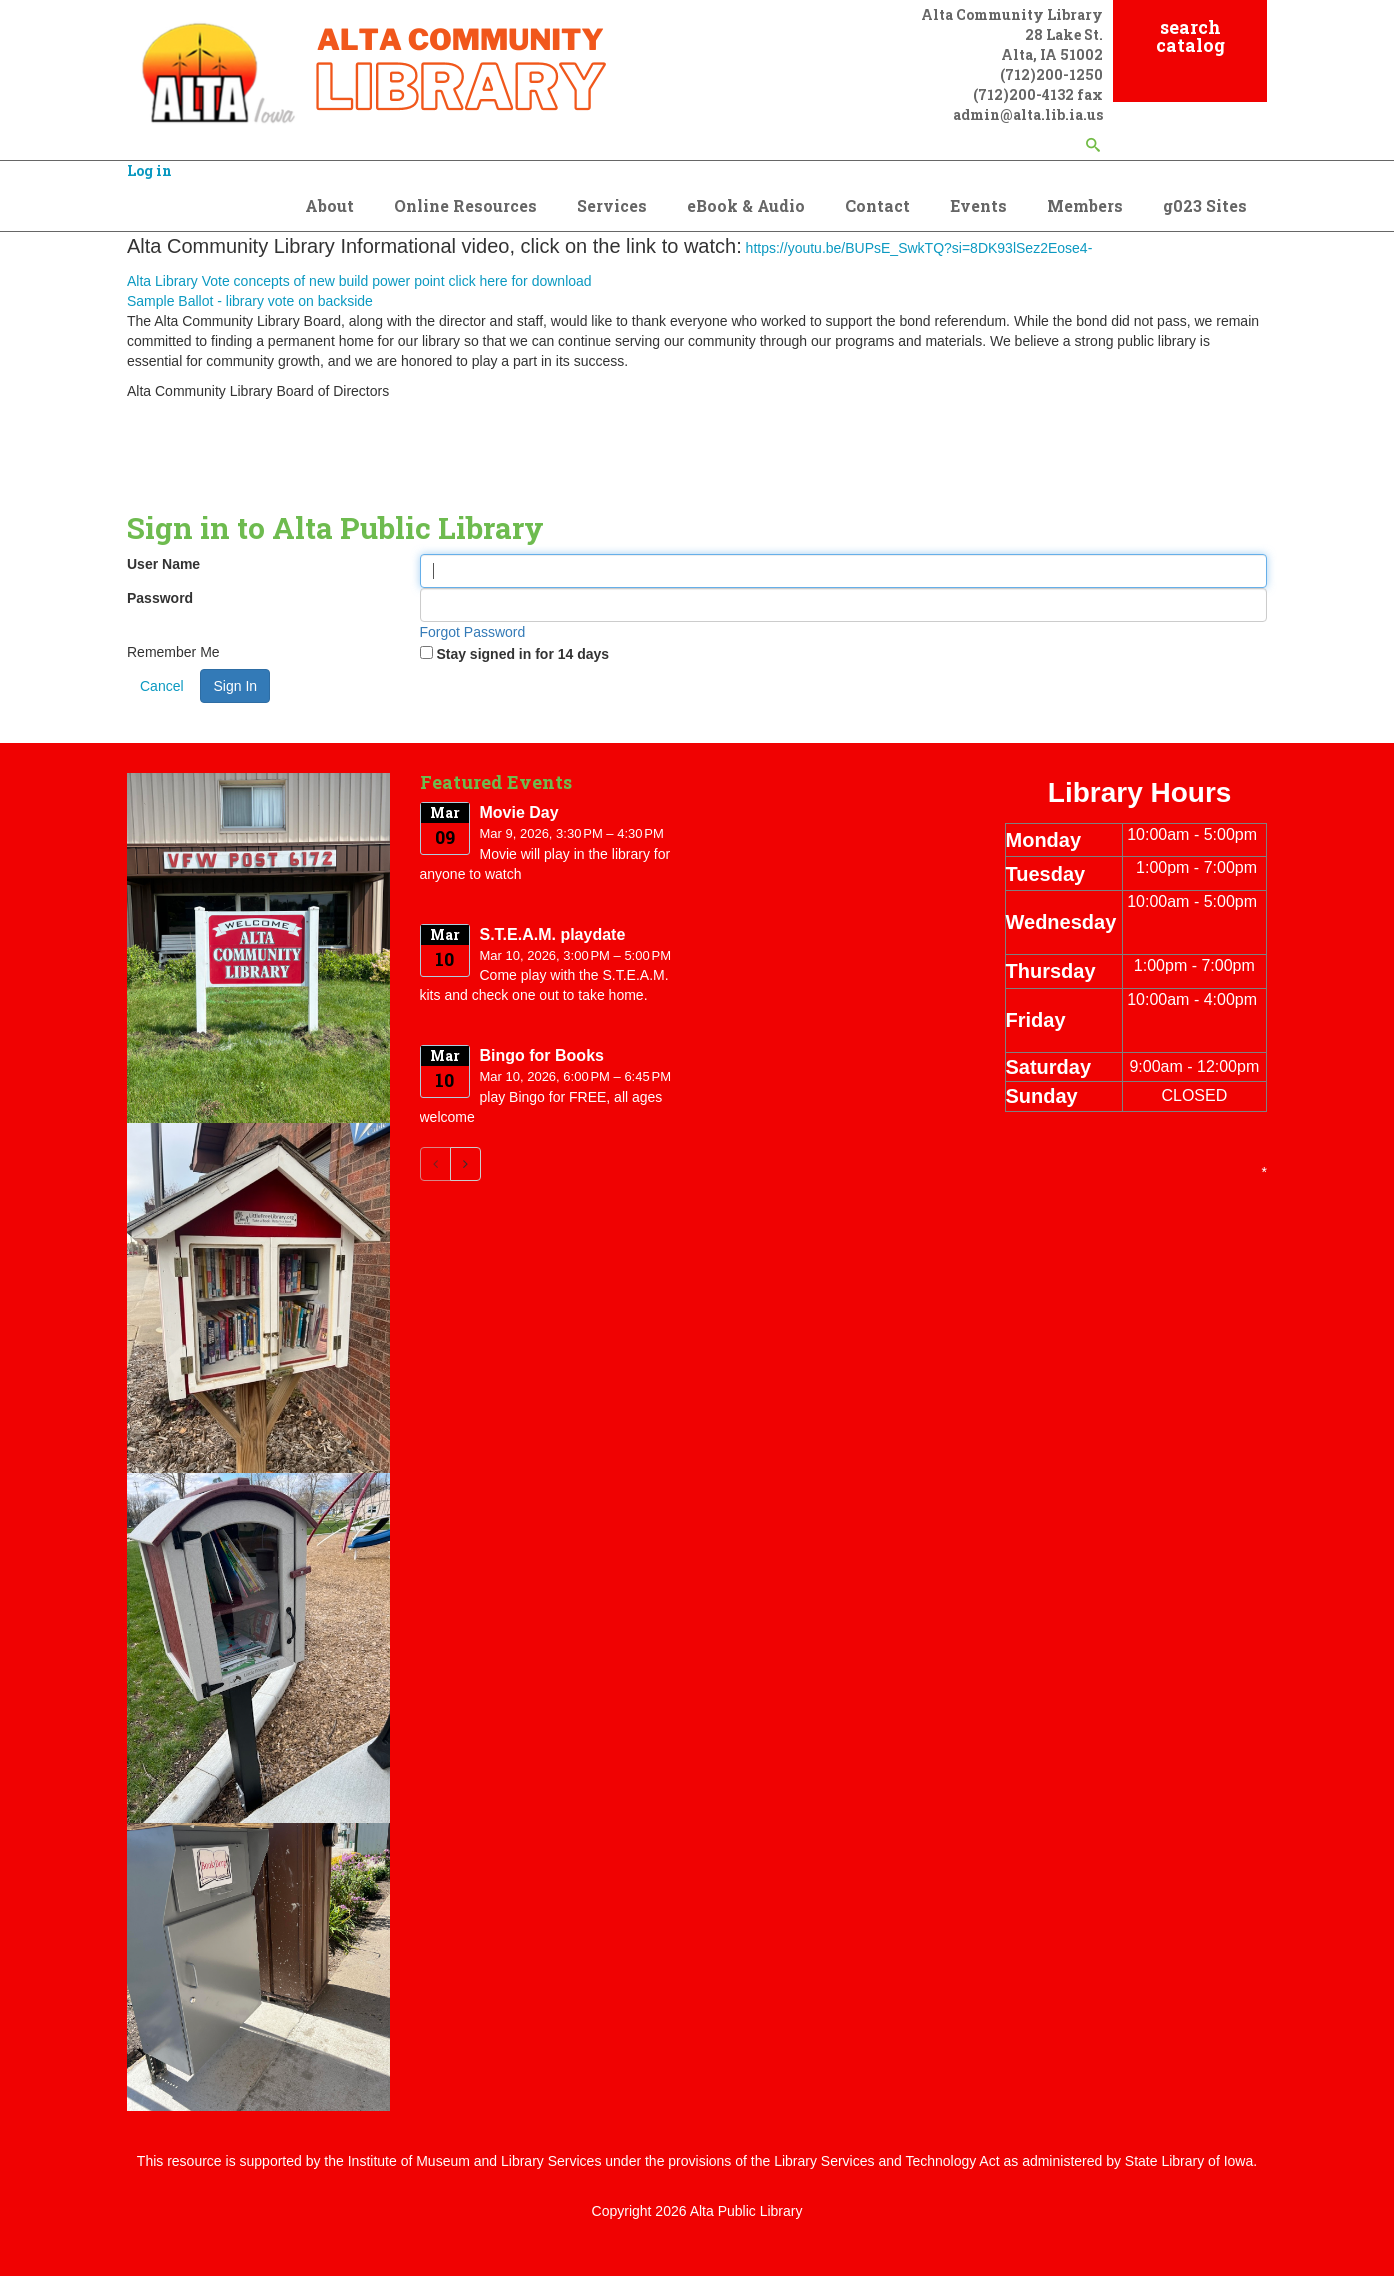  Describe the element at coordinates (1028, 114) in the screenshot. I see `admin@alta.lib.ia.us` at that location.